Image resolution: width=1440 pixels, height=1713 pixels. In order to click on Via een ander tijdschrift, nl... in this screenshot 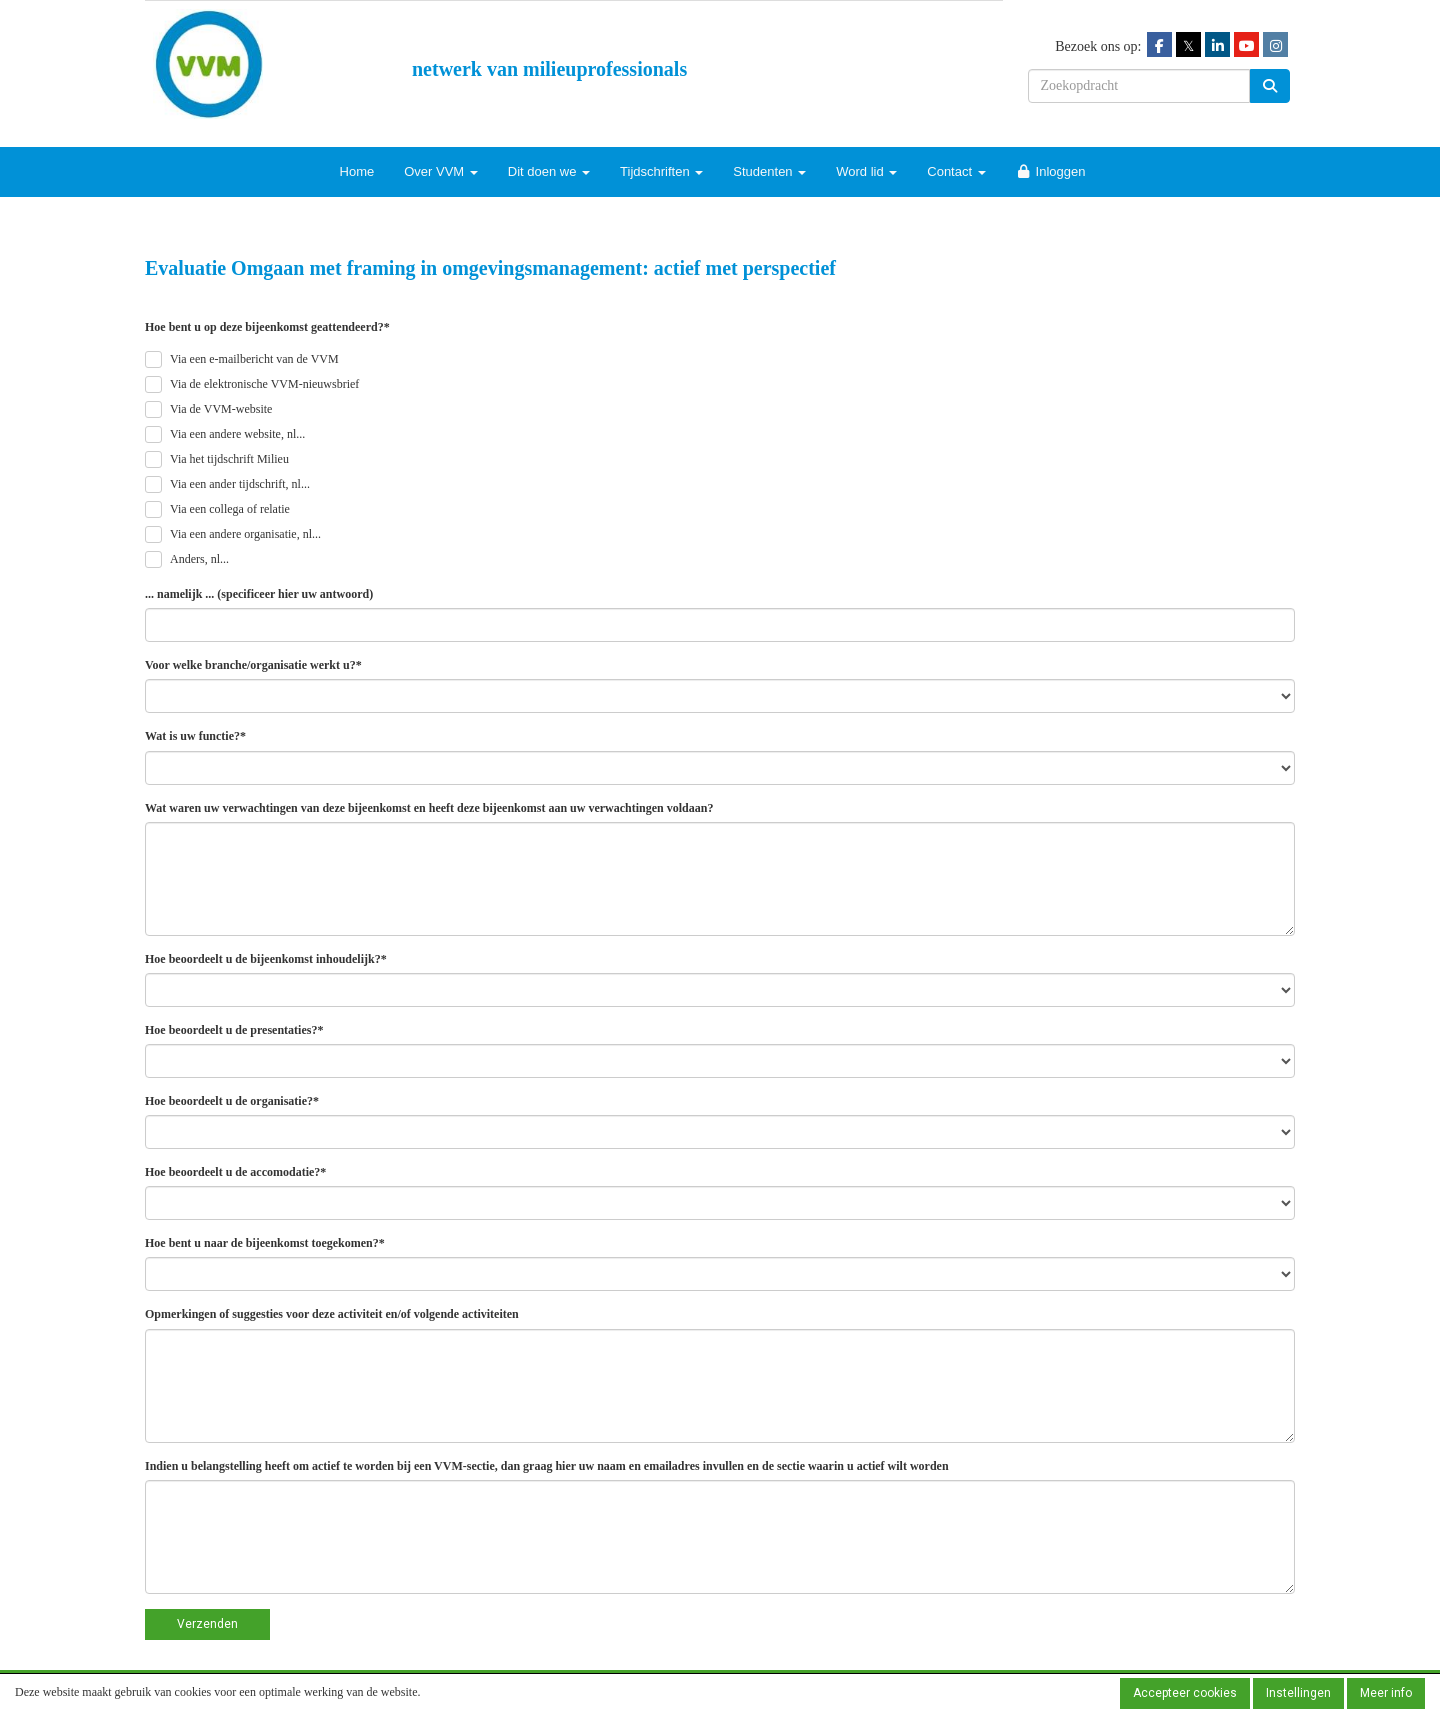, I will do `click(240, 484)`.